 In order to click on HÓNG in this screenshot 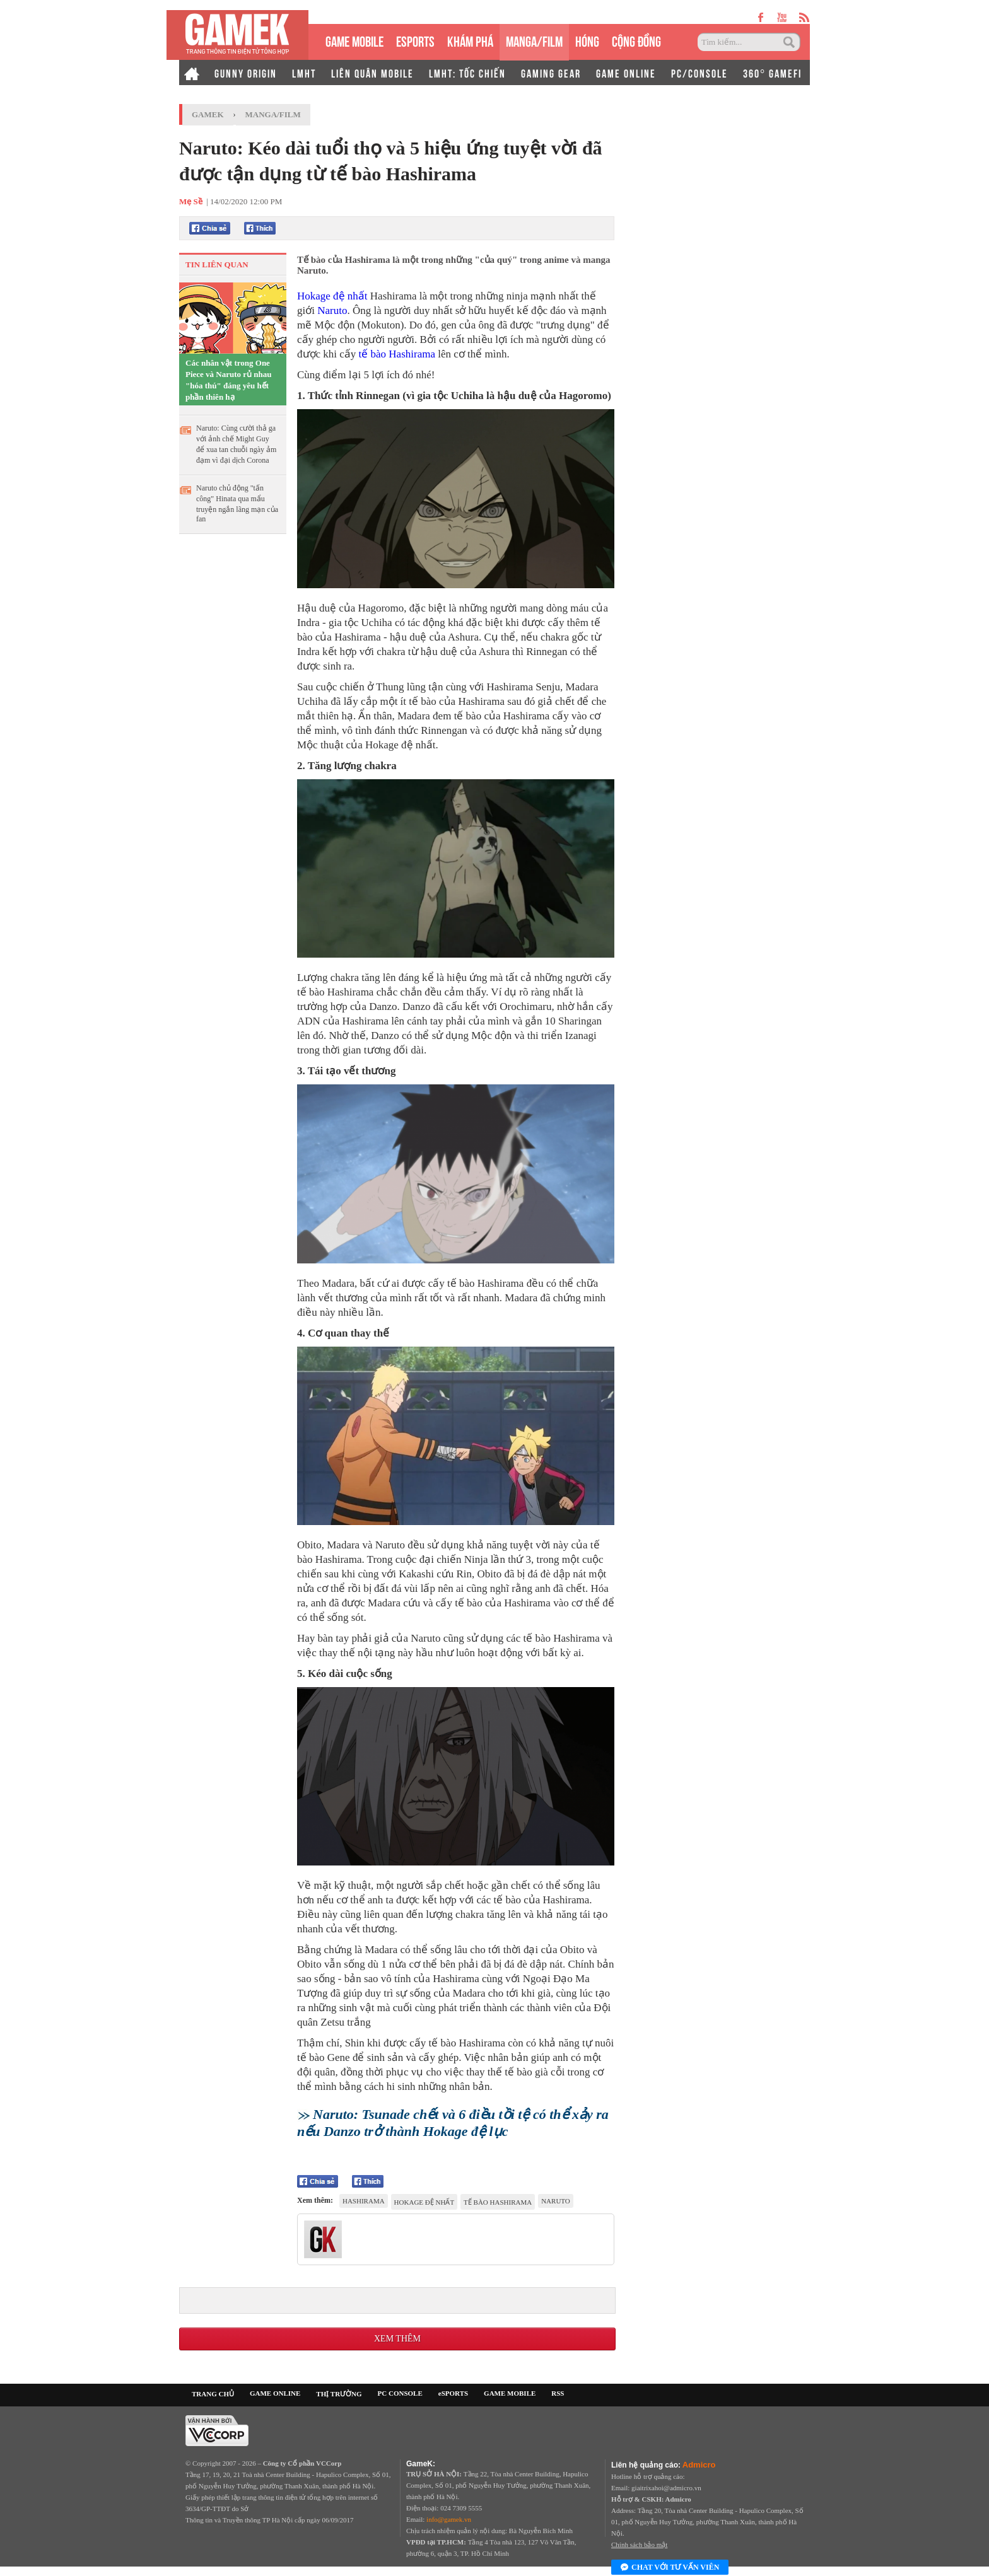, I will do `click(587, 40)`.